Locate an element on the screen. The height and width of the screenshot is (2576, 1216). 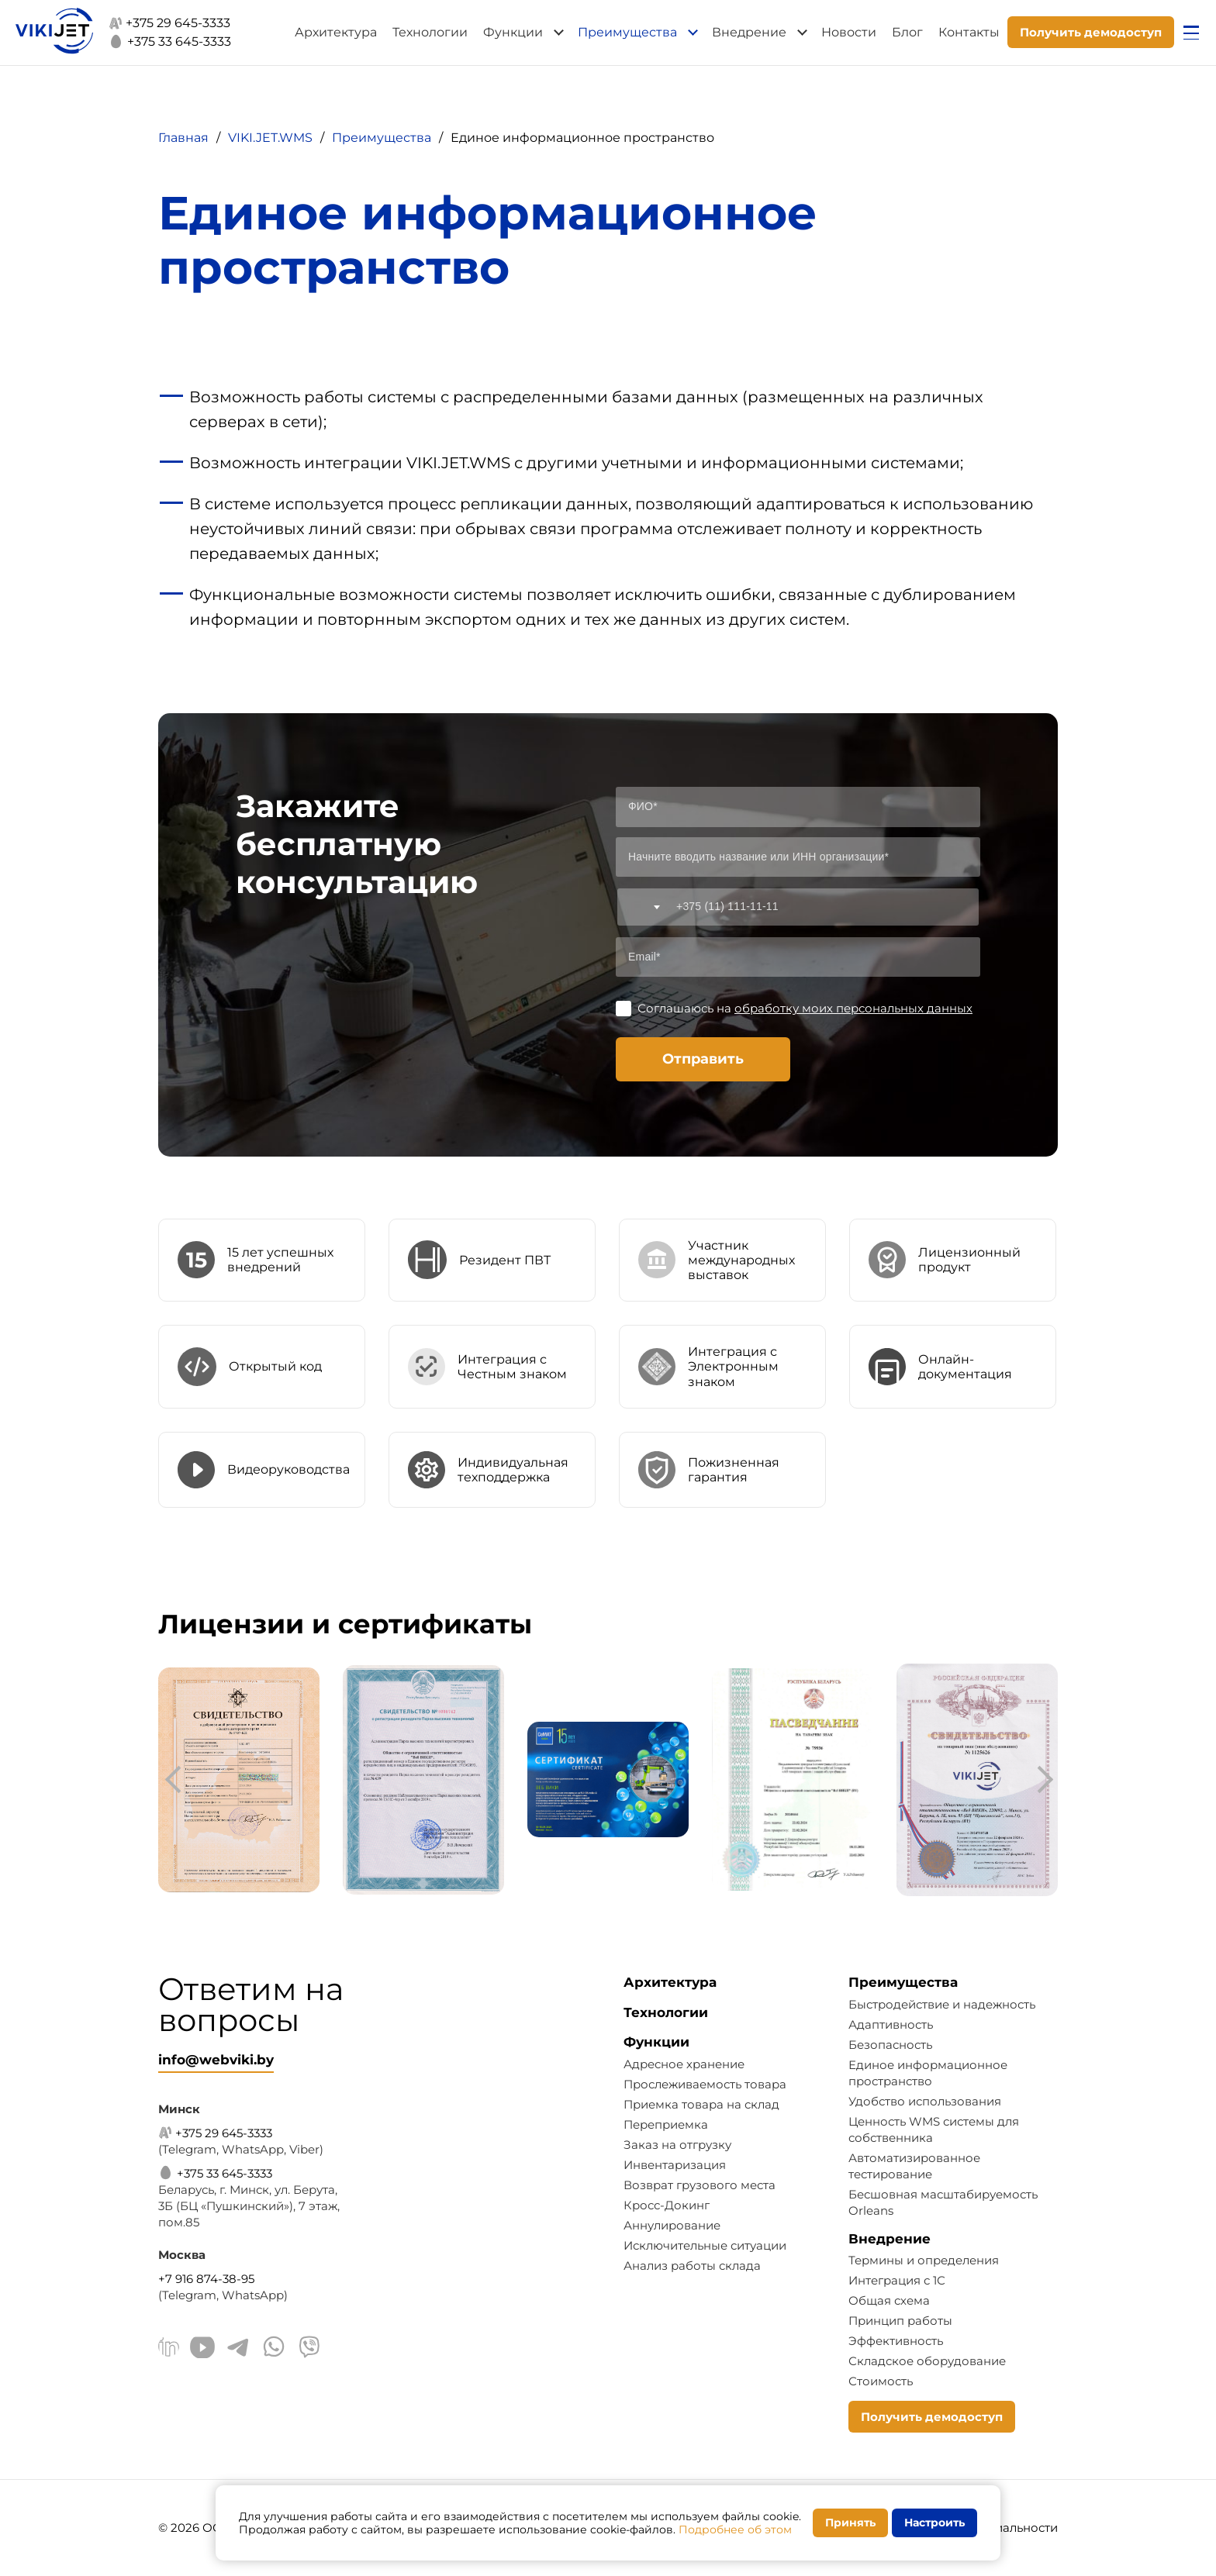
[combobox] is located at coordinates (641, 907).